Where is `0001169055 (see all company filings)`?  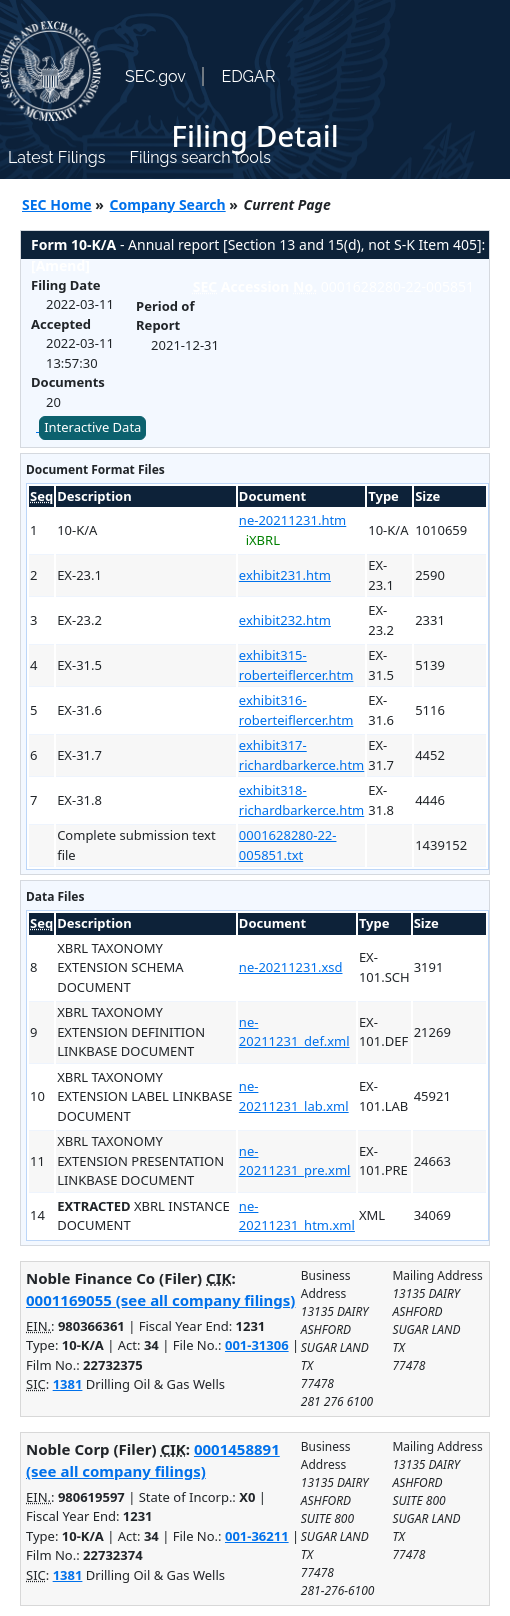
0001169055 (see all company filings) is located at coordinates (160, 1300).